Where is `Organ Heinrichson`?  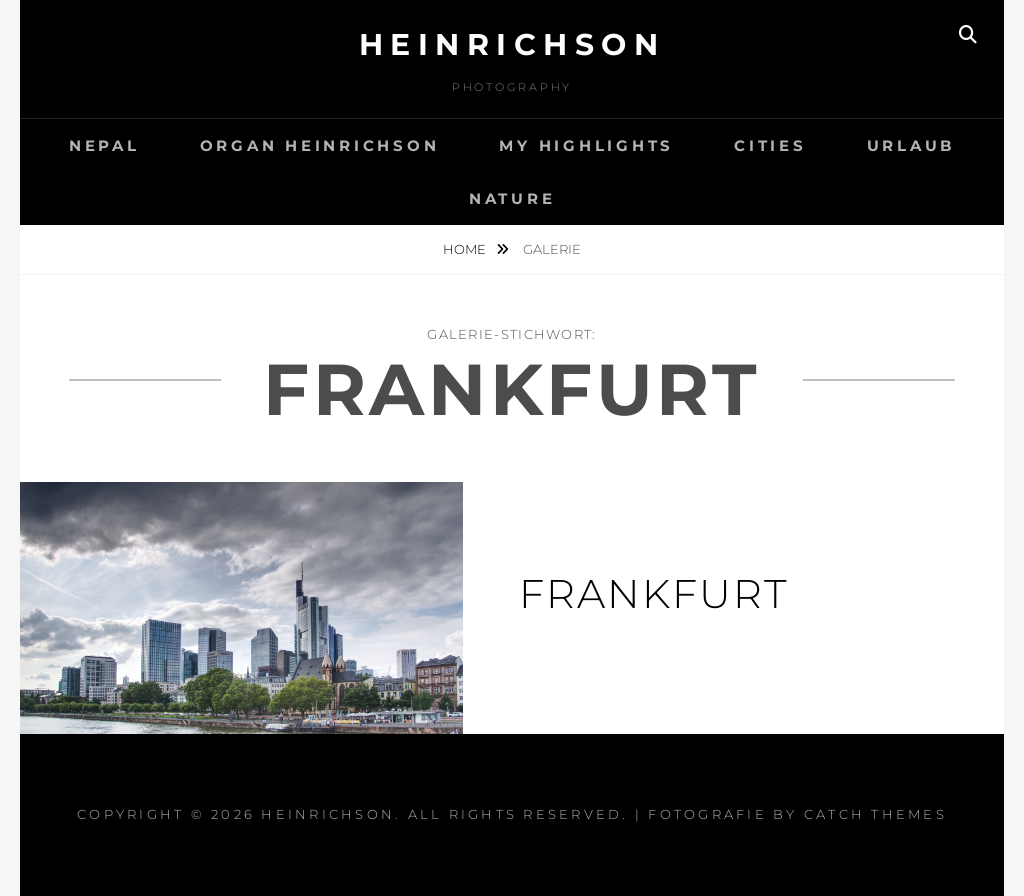
Organ Heinrichson is located at coordinates (320, 145).